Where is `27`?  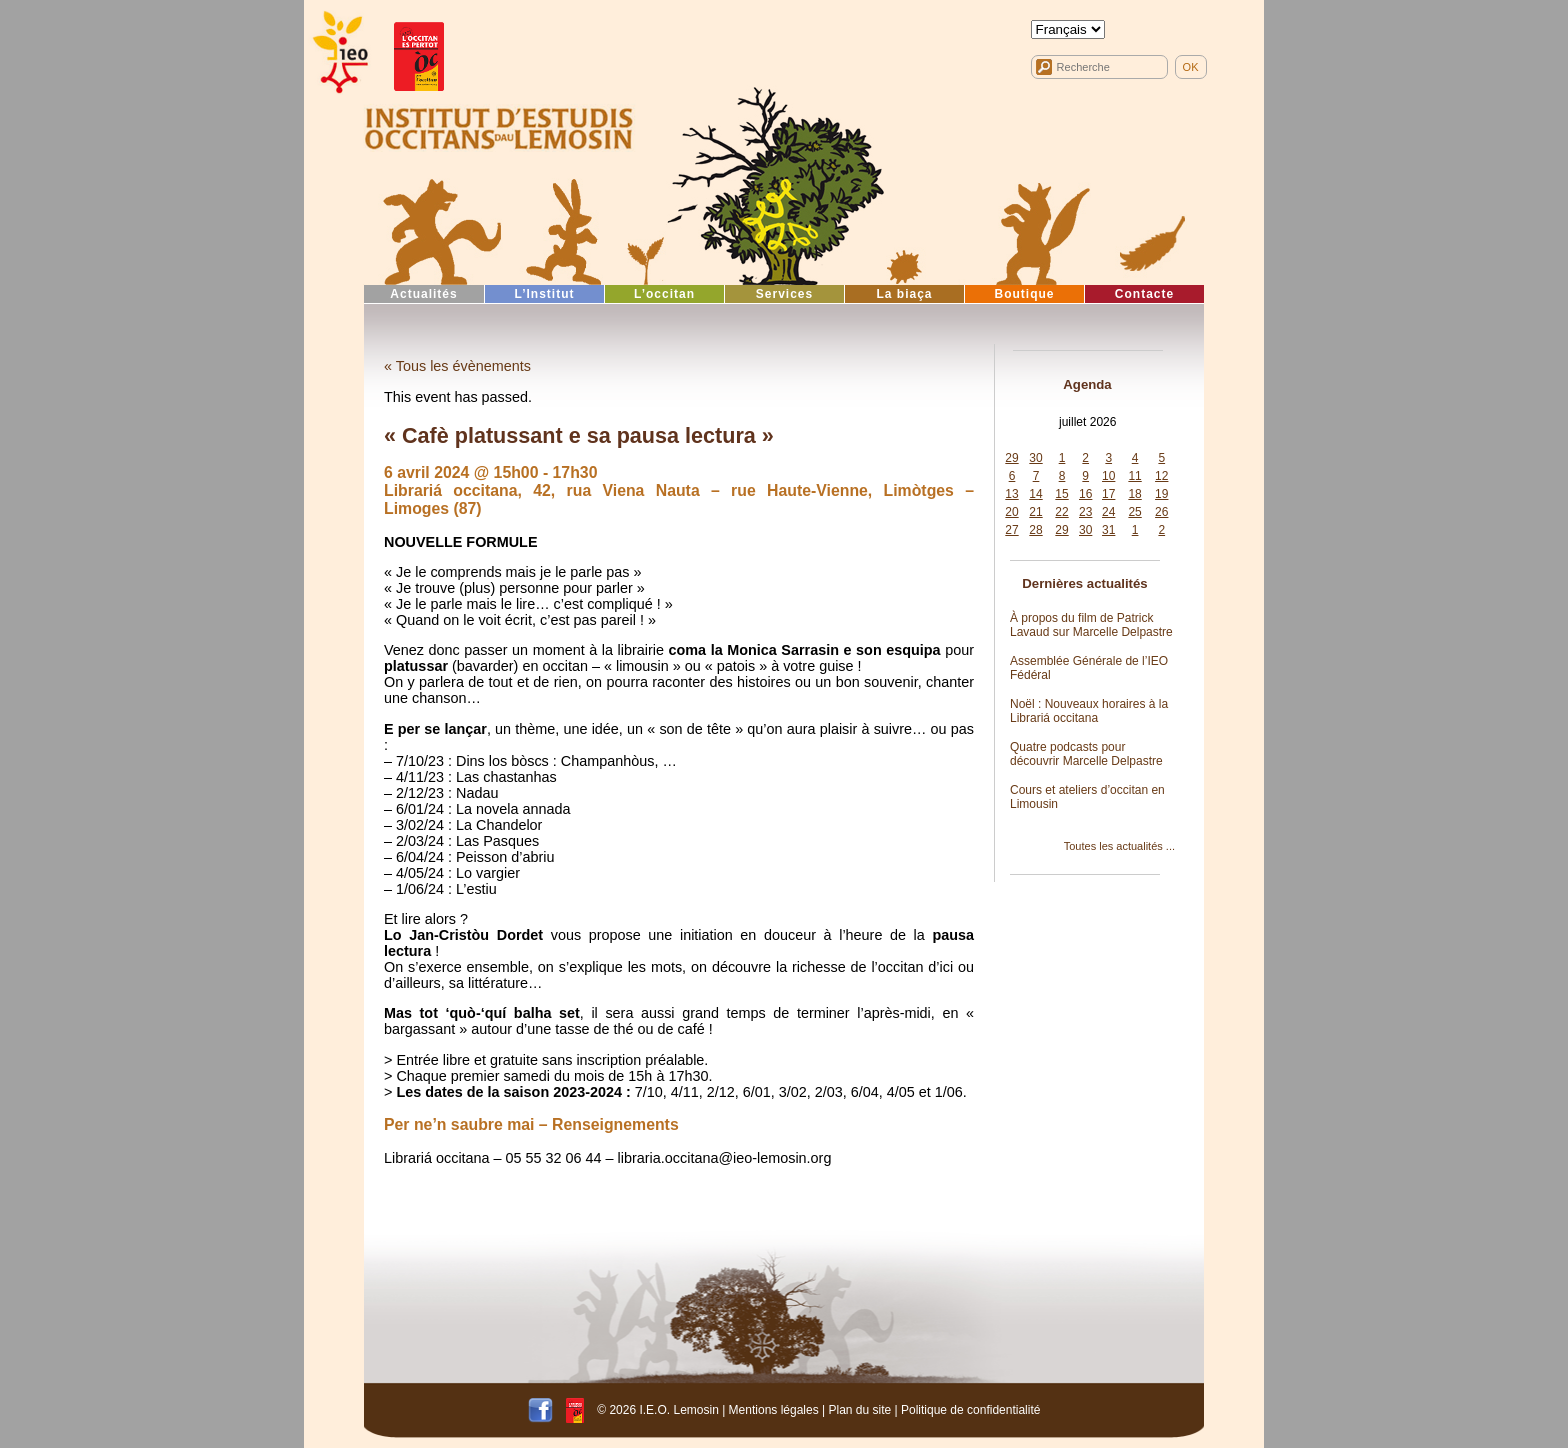 27 is located at coordinates (1011, 530).